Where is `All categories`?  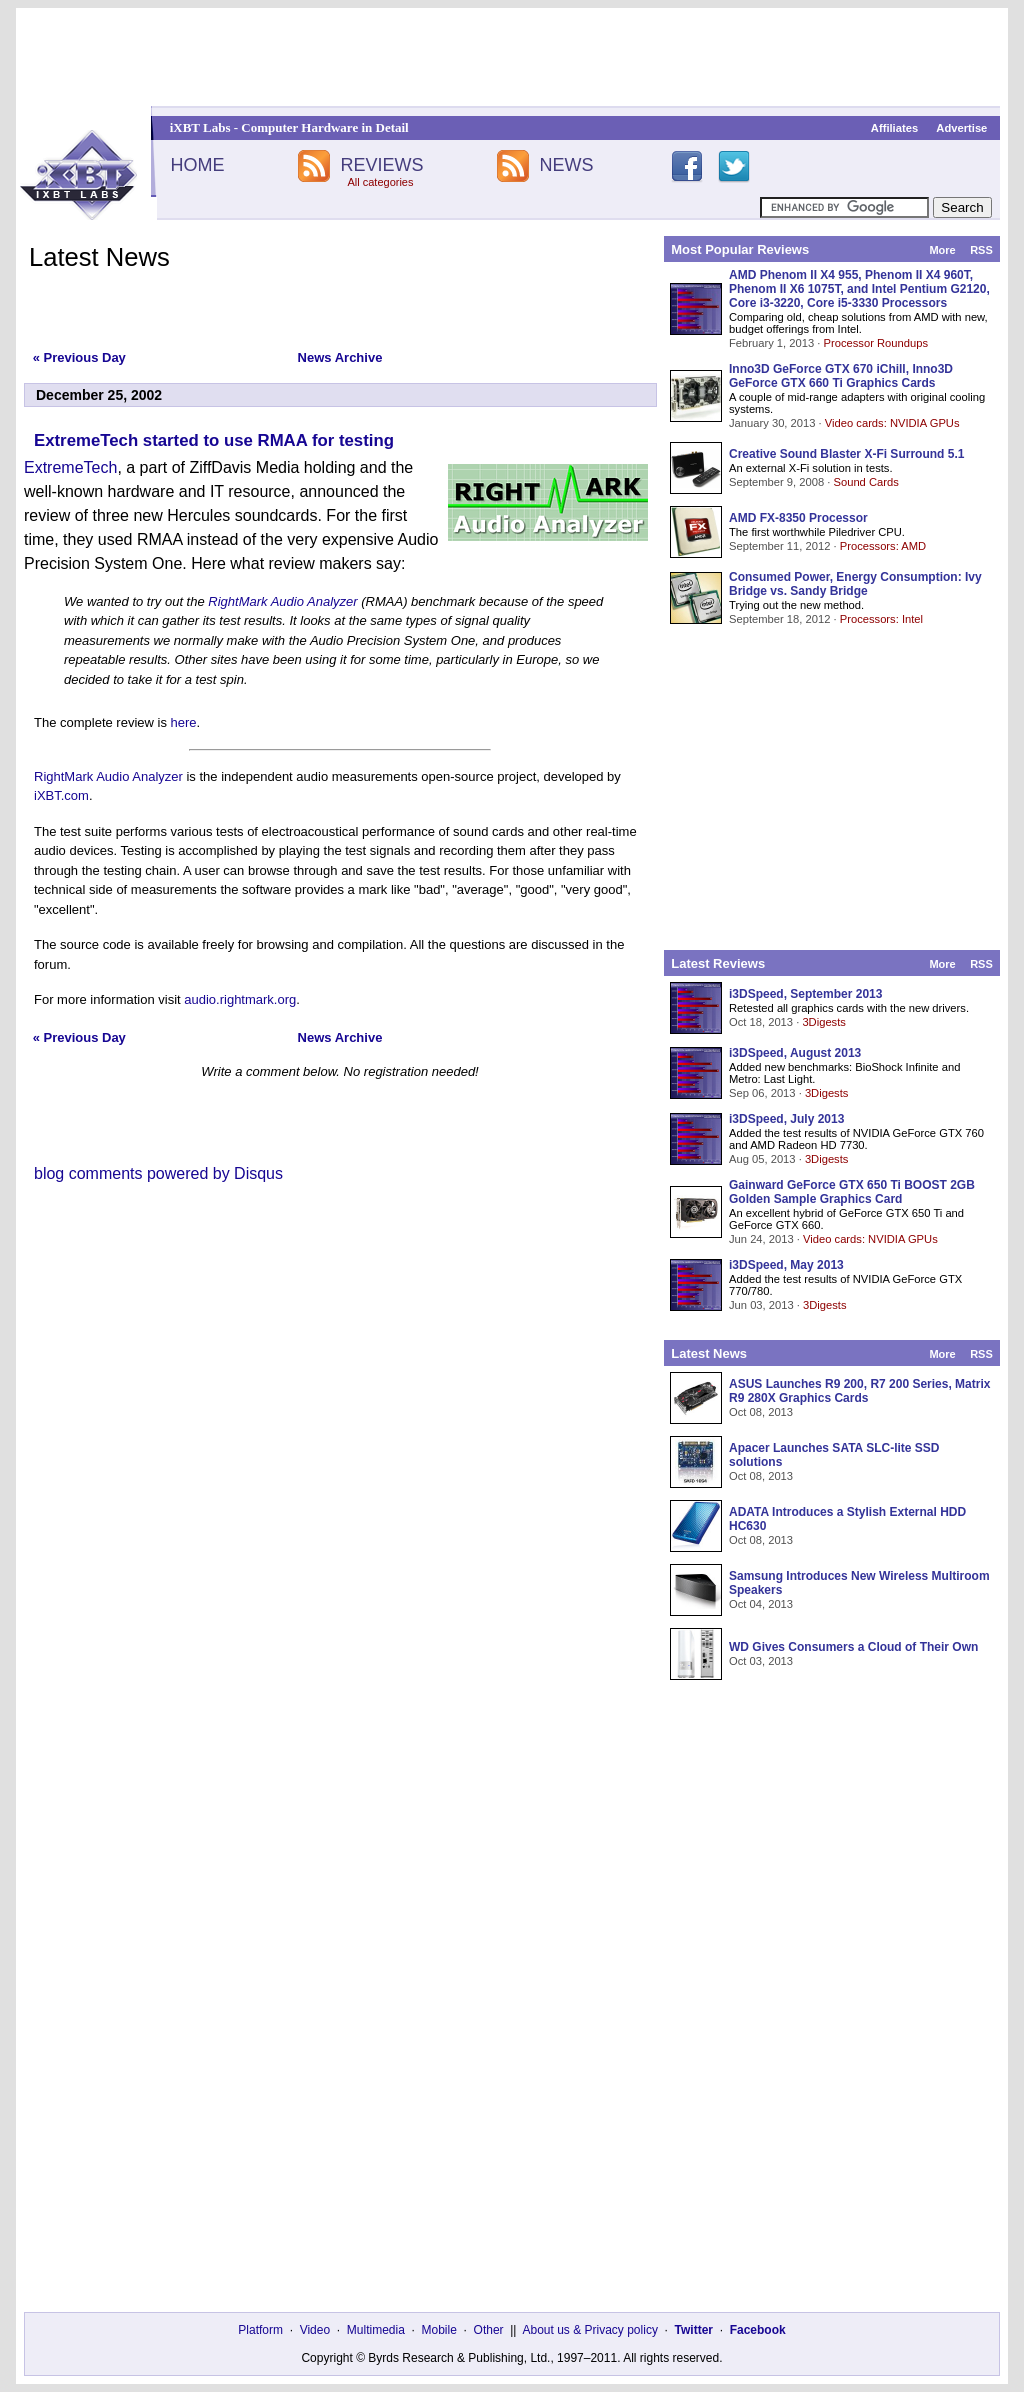
All categories is located at coordinates (380, 182).